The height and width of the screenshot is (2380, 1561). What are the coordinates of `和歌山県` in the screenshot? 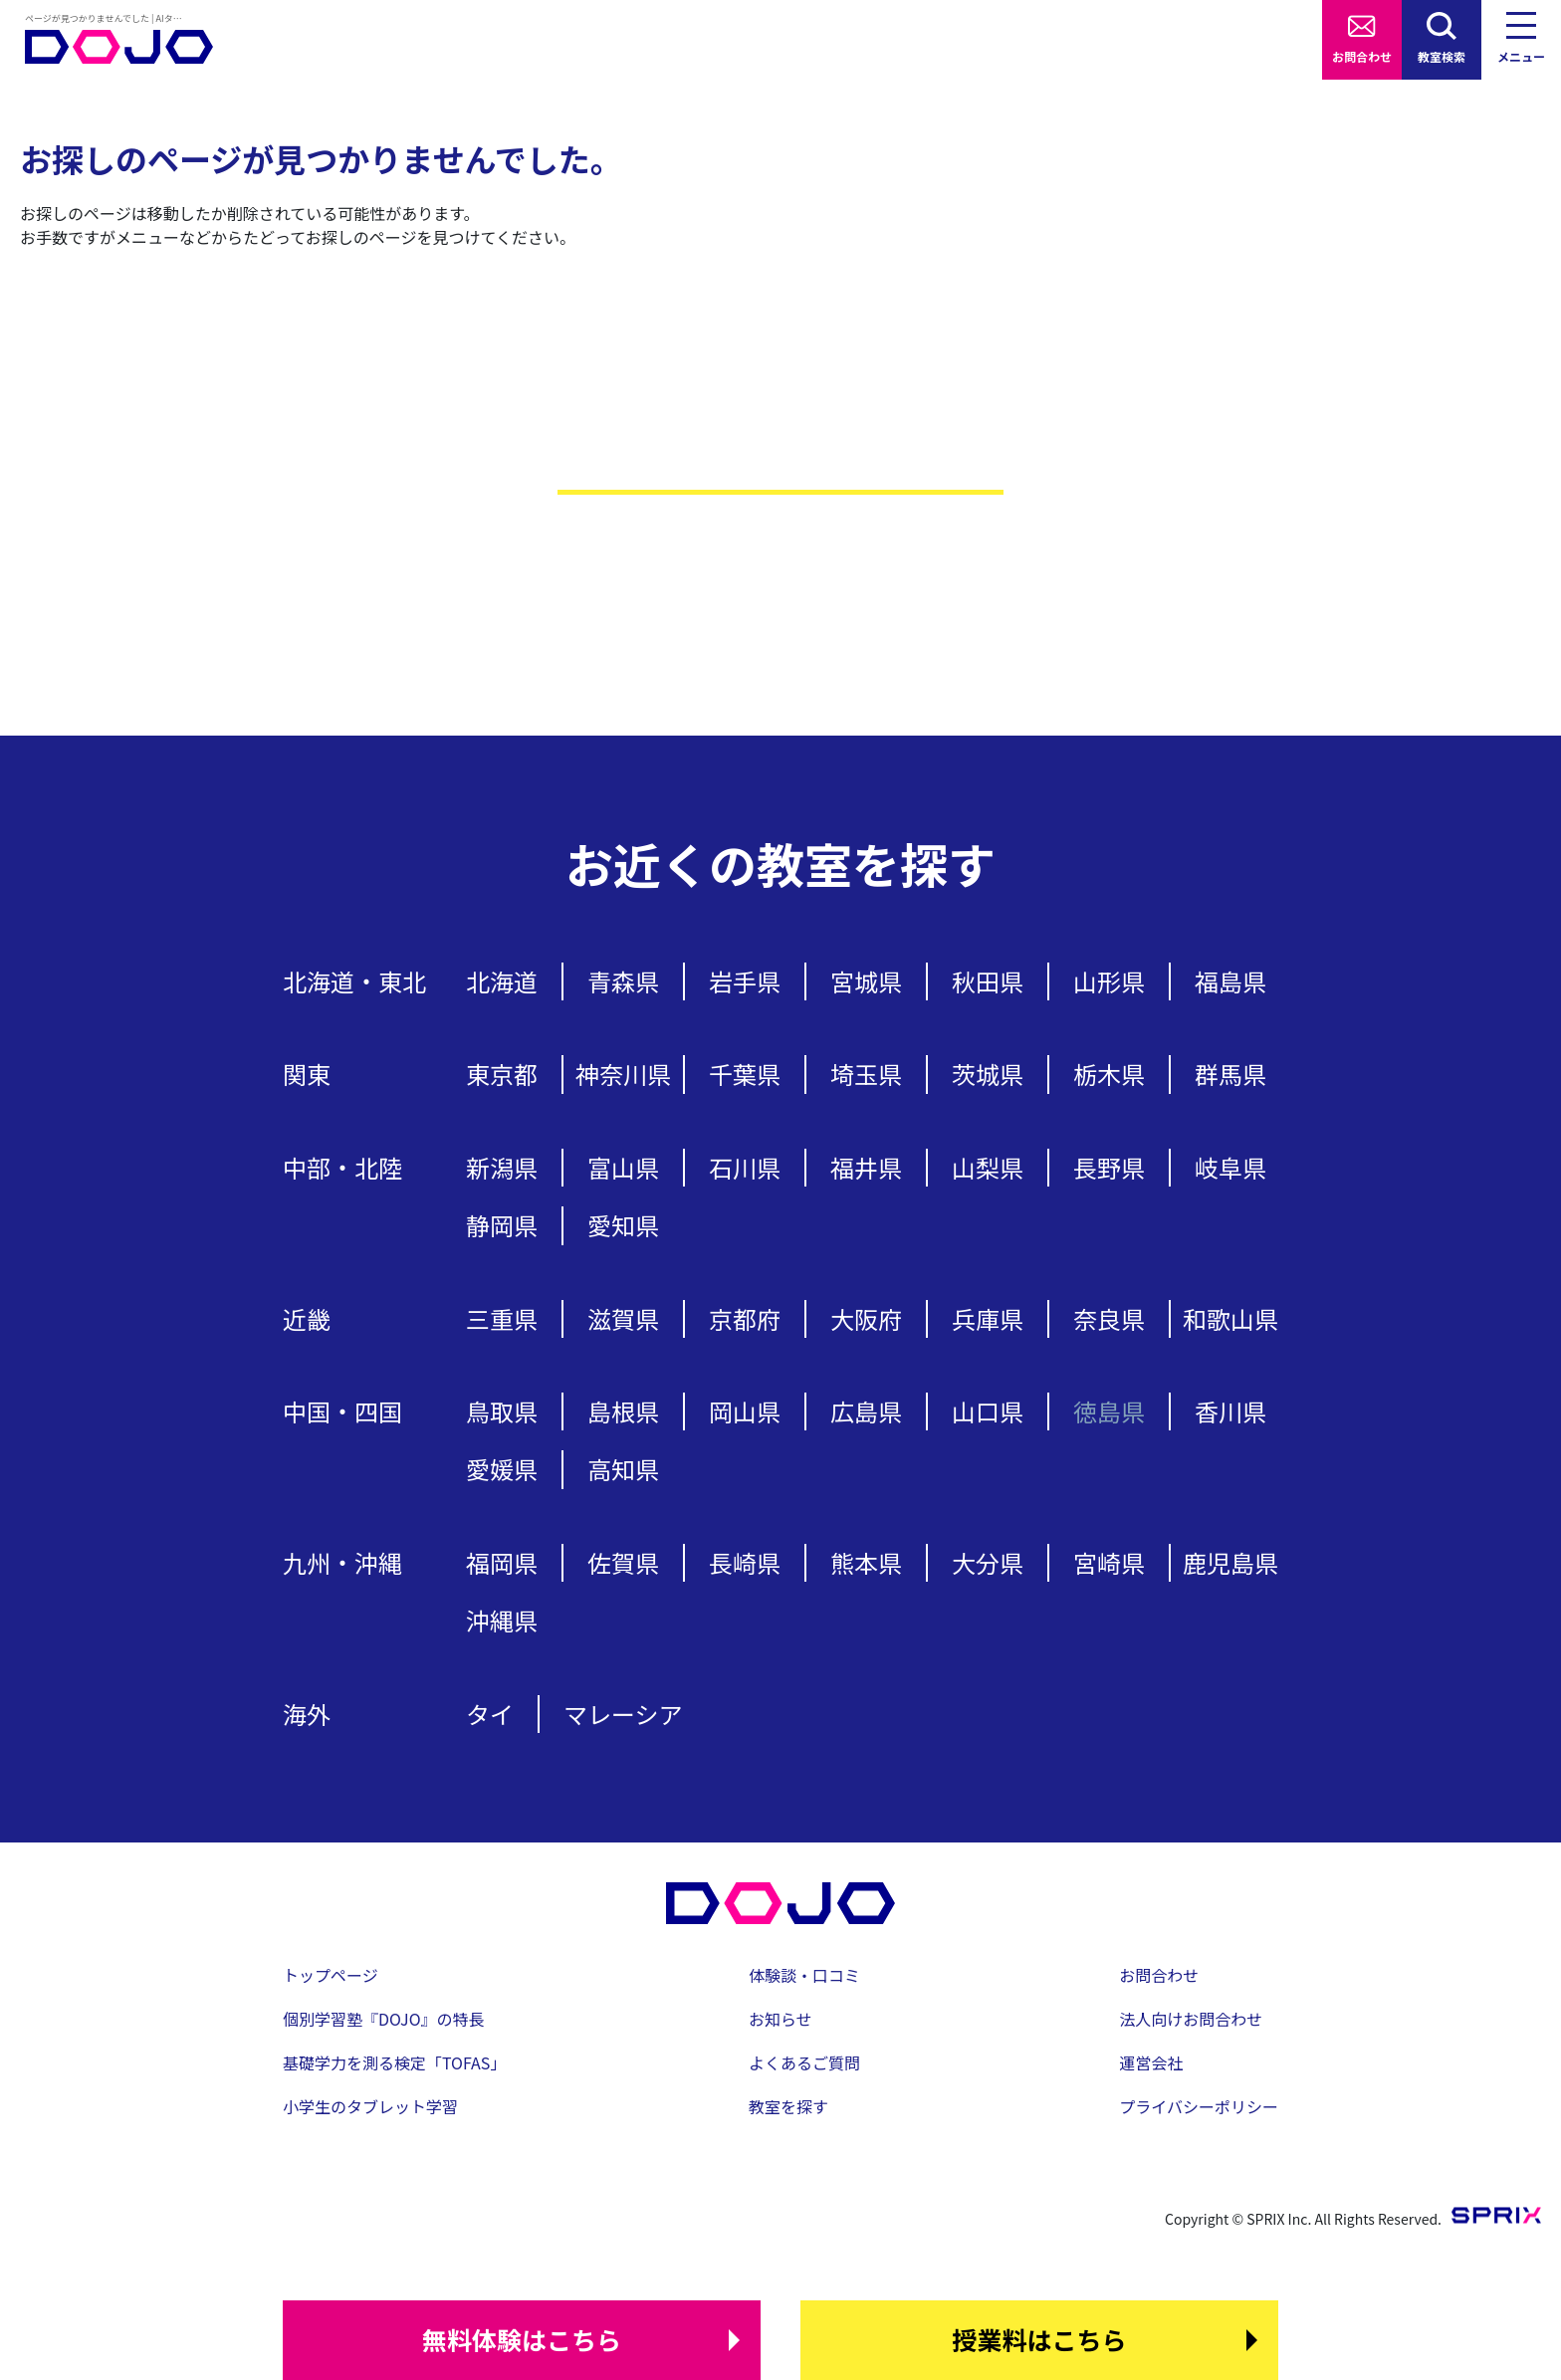 It's located at (1230, 1318).